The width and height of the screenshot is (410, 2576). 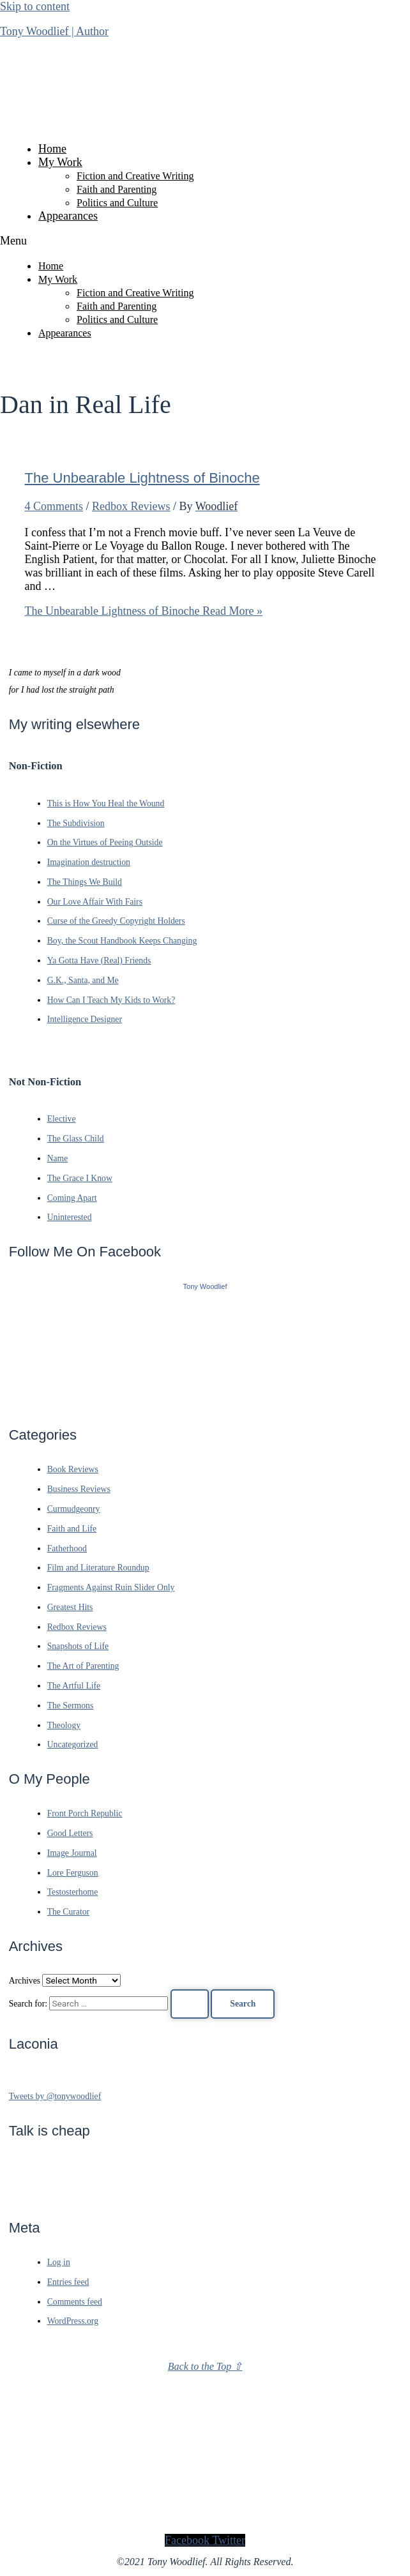 What do you see at coordinates (57, 1158) in the screenshot?
I see `Name` at bounding box center [57, 1158].